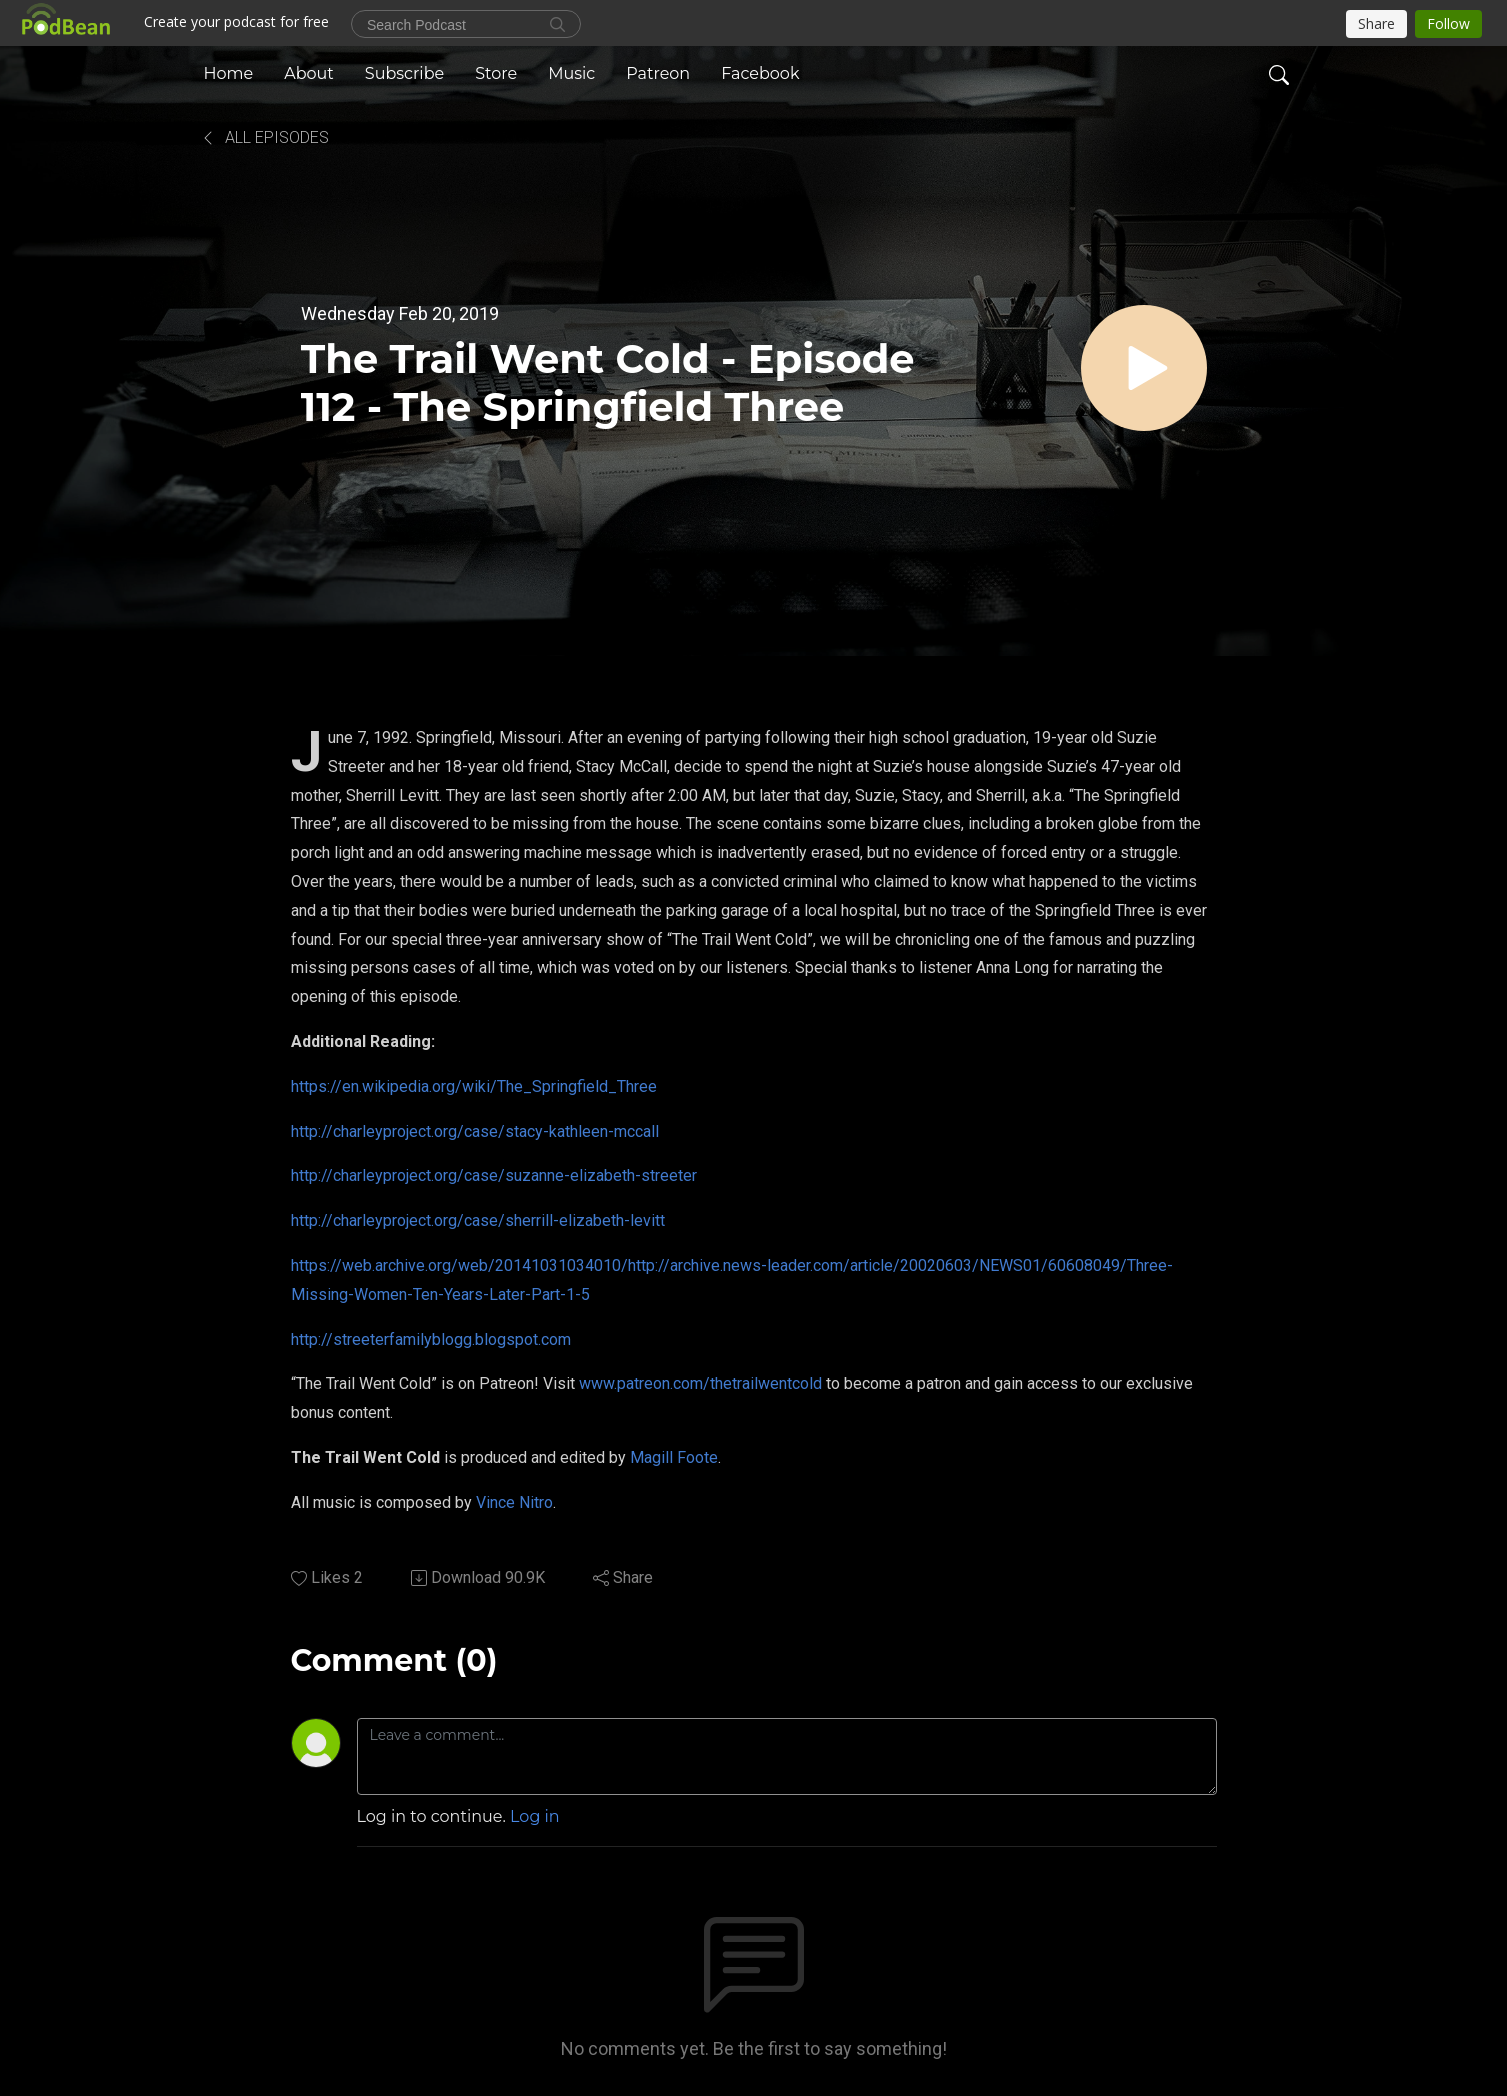 The image size is (1507, 2096). Describe the element at coordinates (535, 1816) in the screenshot. I see `Log in` at that location.